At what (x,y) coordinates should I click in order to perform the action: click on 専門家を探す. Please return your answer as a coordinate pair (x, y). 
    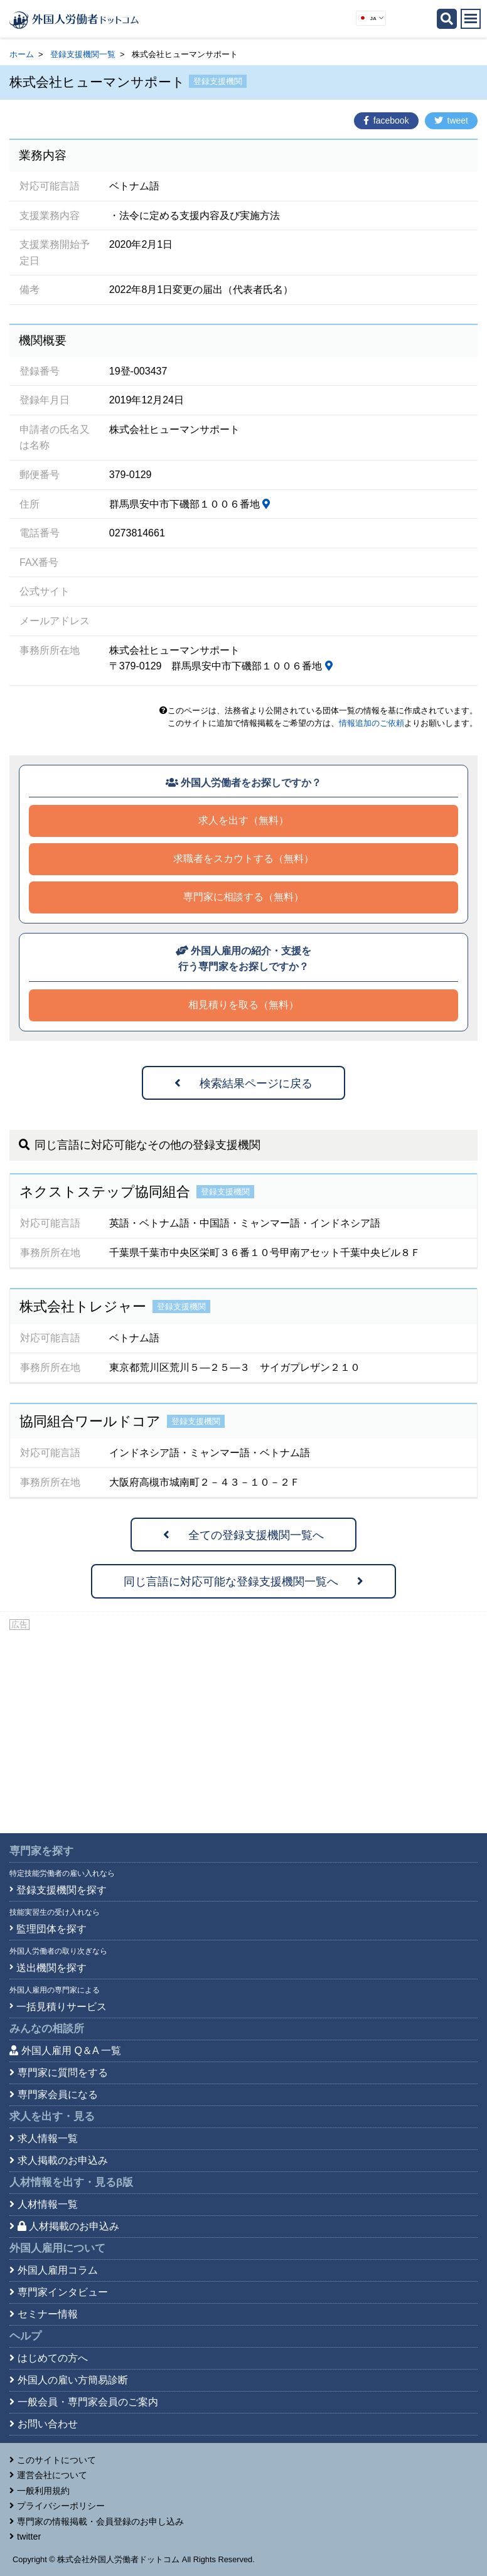
    Looking at the image, I should click on (41, 1851).